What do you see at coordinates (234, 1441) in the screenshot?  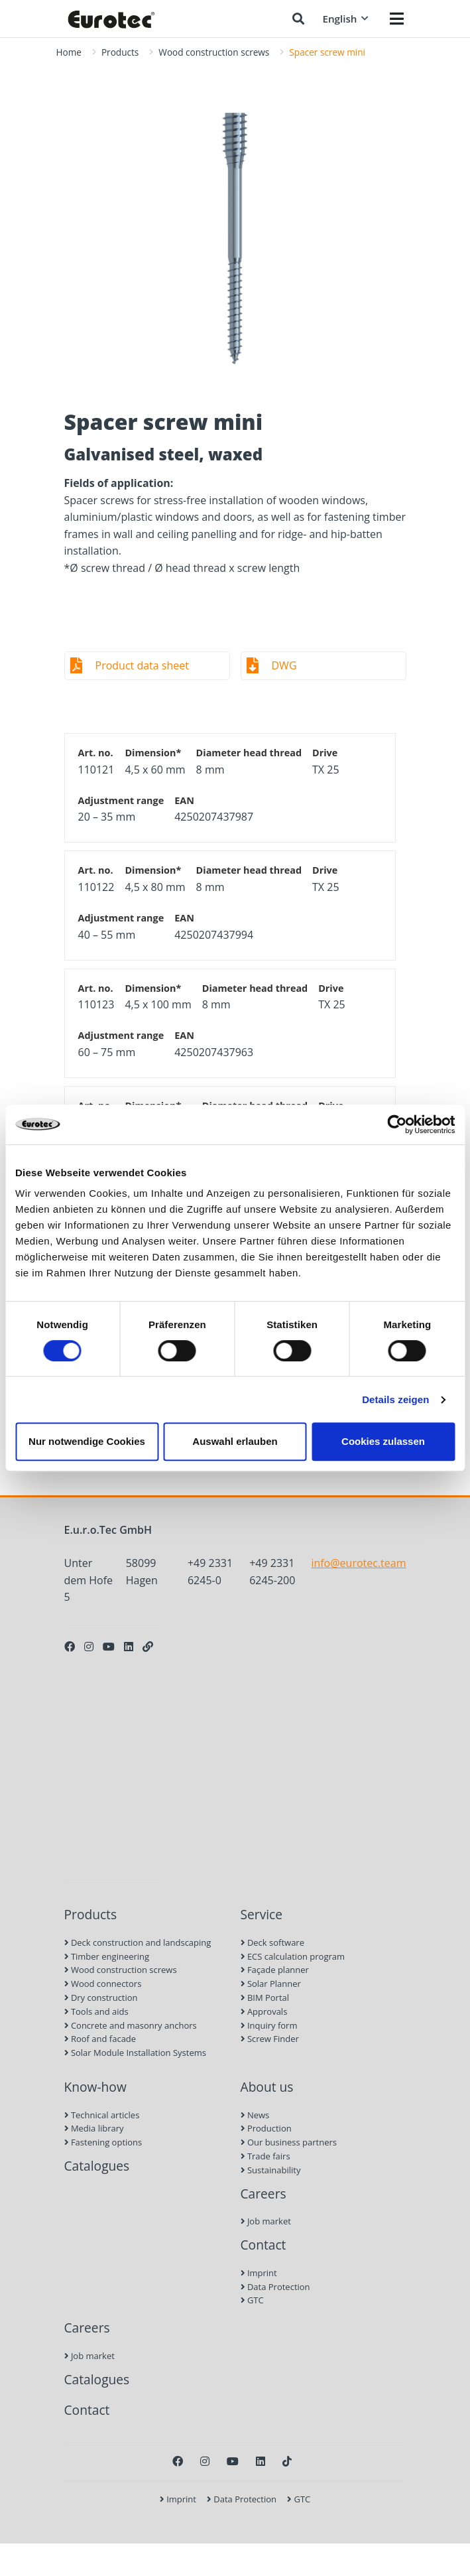 I see `Auswahl erlauben` at bounding box center [234, 1441].